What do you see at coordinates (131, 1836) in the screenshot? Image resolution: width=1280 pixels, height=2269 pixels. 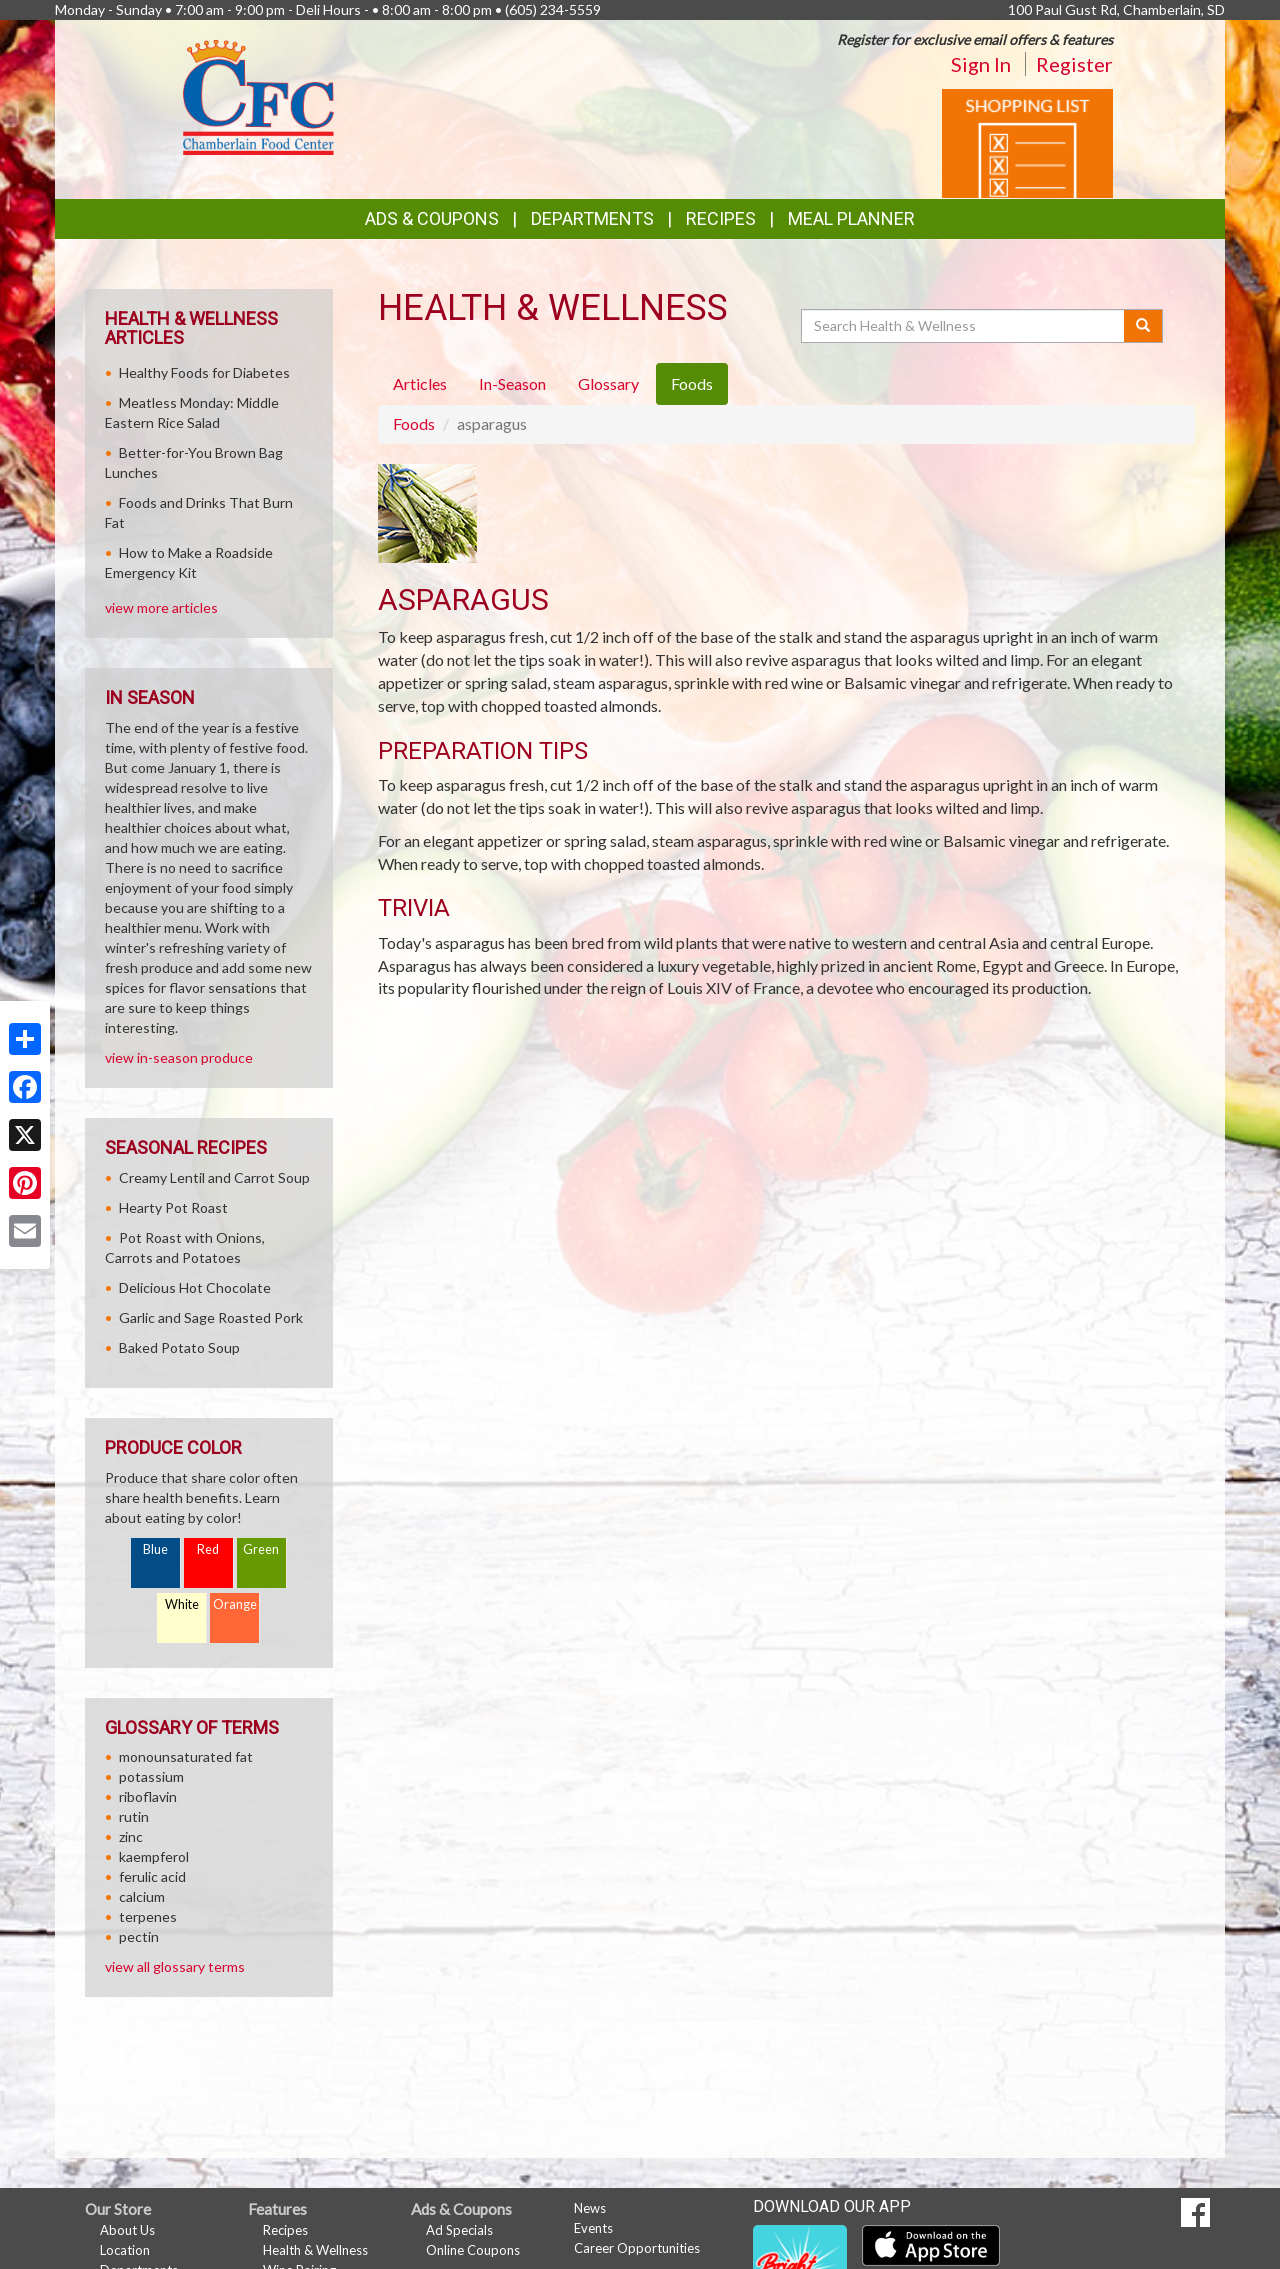 I see `zinc` at bounding box center [131, 1836].